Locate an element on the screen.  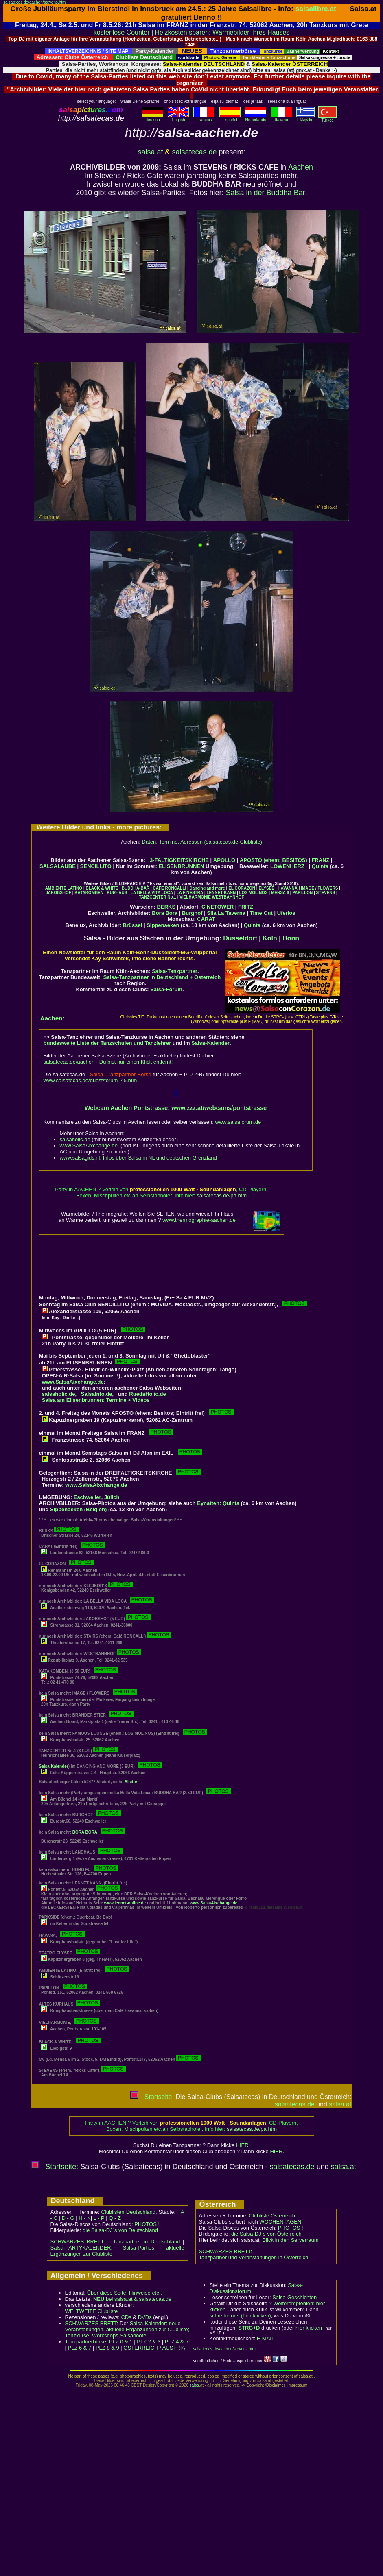
SENCILLITO is located at coordinates (96, 866).